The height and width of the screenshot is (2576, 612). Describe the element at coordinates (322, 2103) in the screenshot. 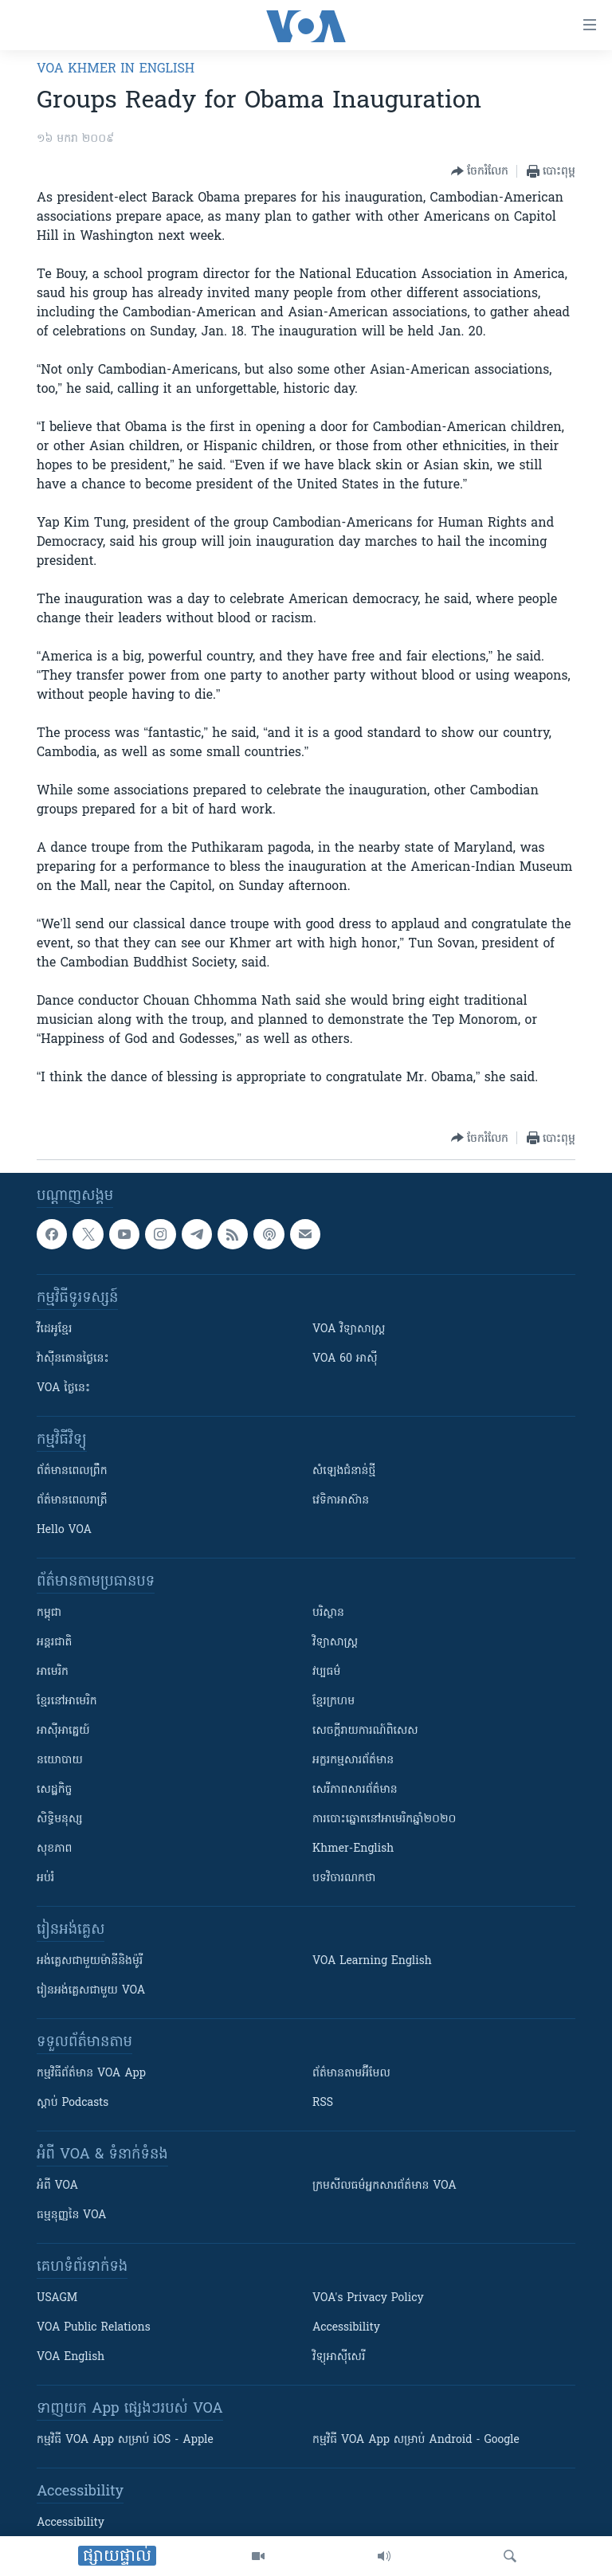

I see `RSS` at that location.